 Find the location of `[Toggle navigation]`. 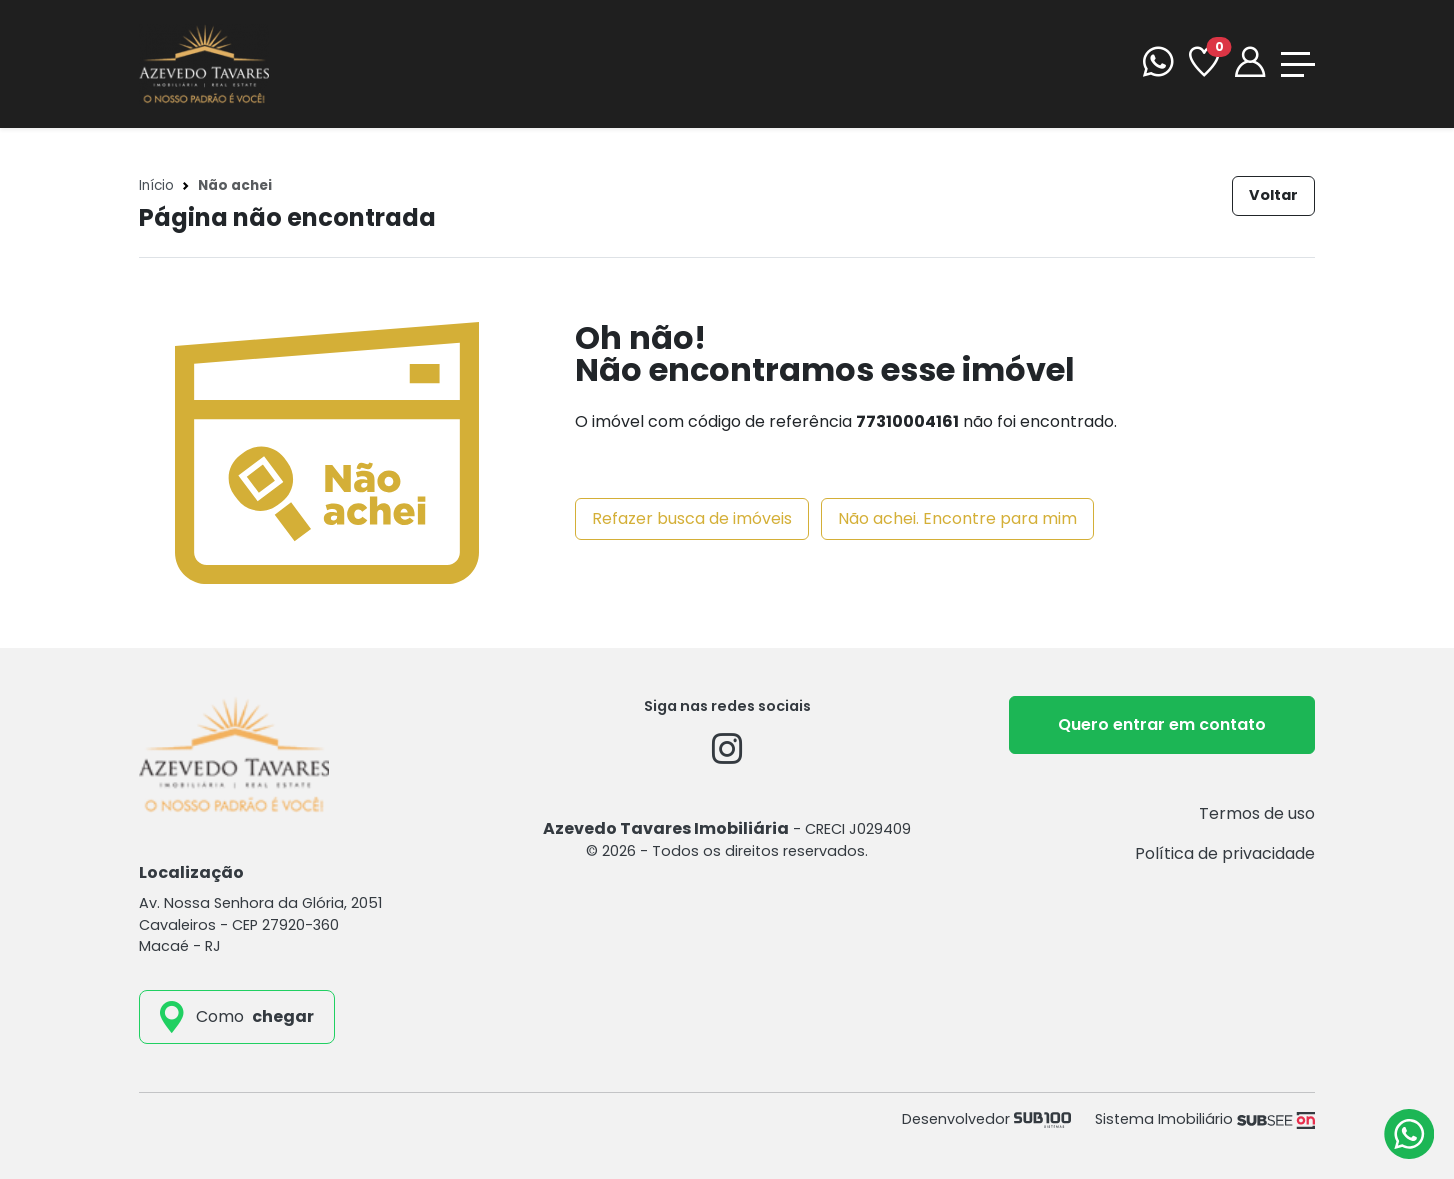

[Toggle navigation] is located at coordinates (1298, 64).